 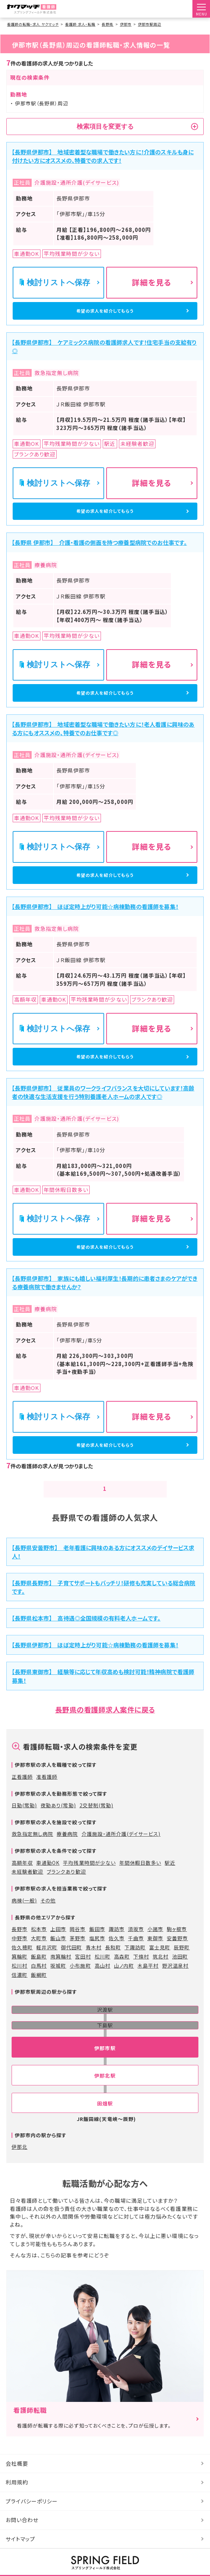 I want to click on 車通勤OK, so click(x=47, y=1960).